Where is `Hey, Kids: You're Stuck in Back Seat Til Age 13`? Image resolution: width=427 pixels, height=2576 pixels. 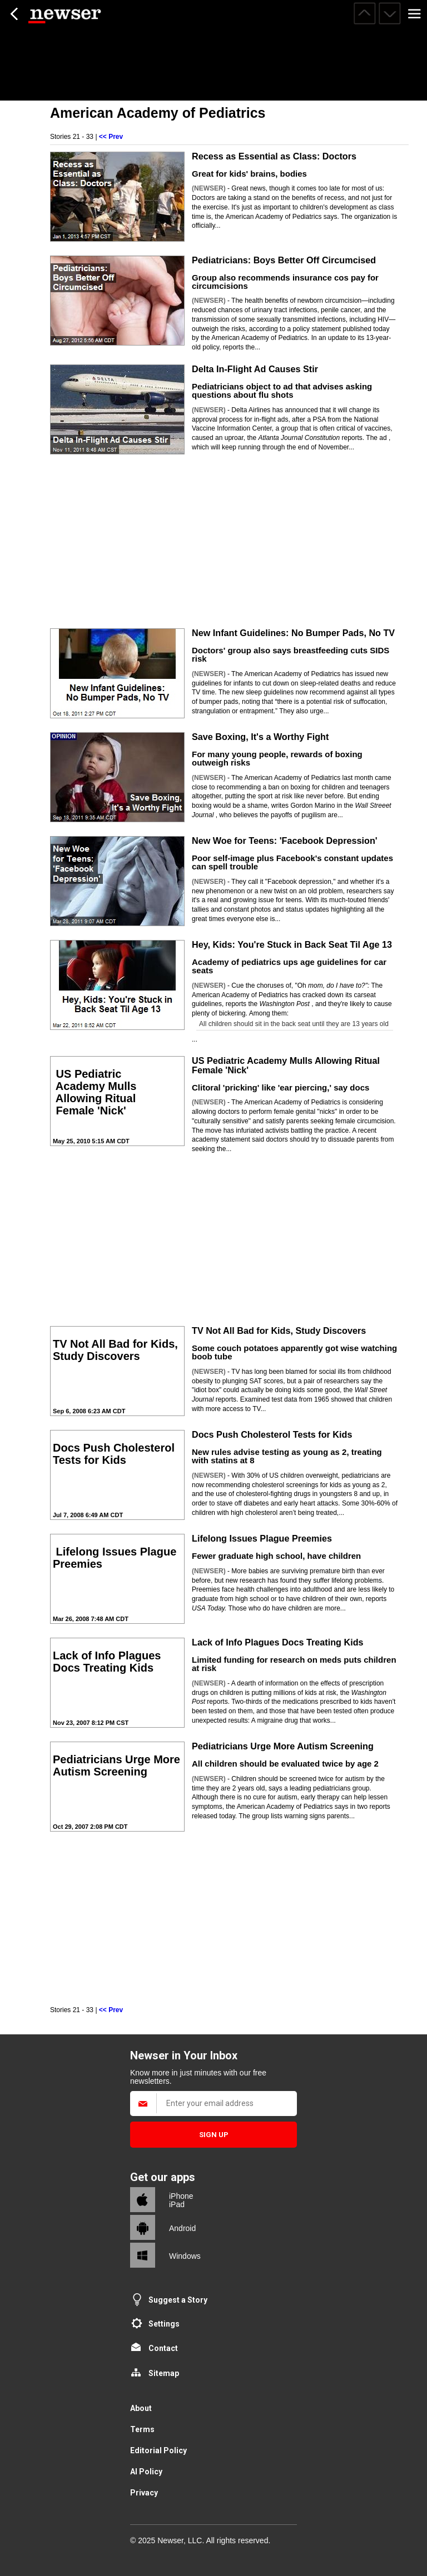
Hey, Kids: You're Stuck in Back Seat Til Age 13 is located at coordinates (292, 944).